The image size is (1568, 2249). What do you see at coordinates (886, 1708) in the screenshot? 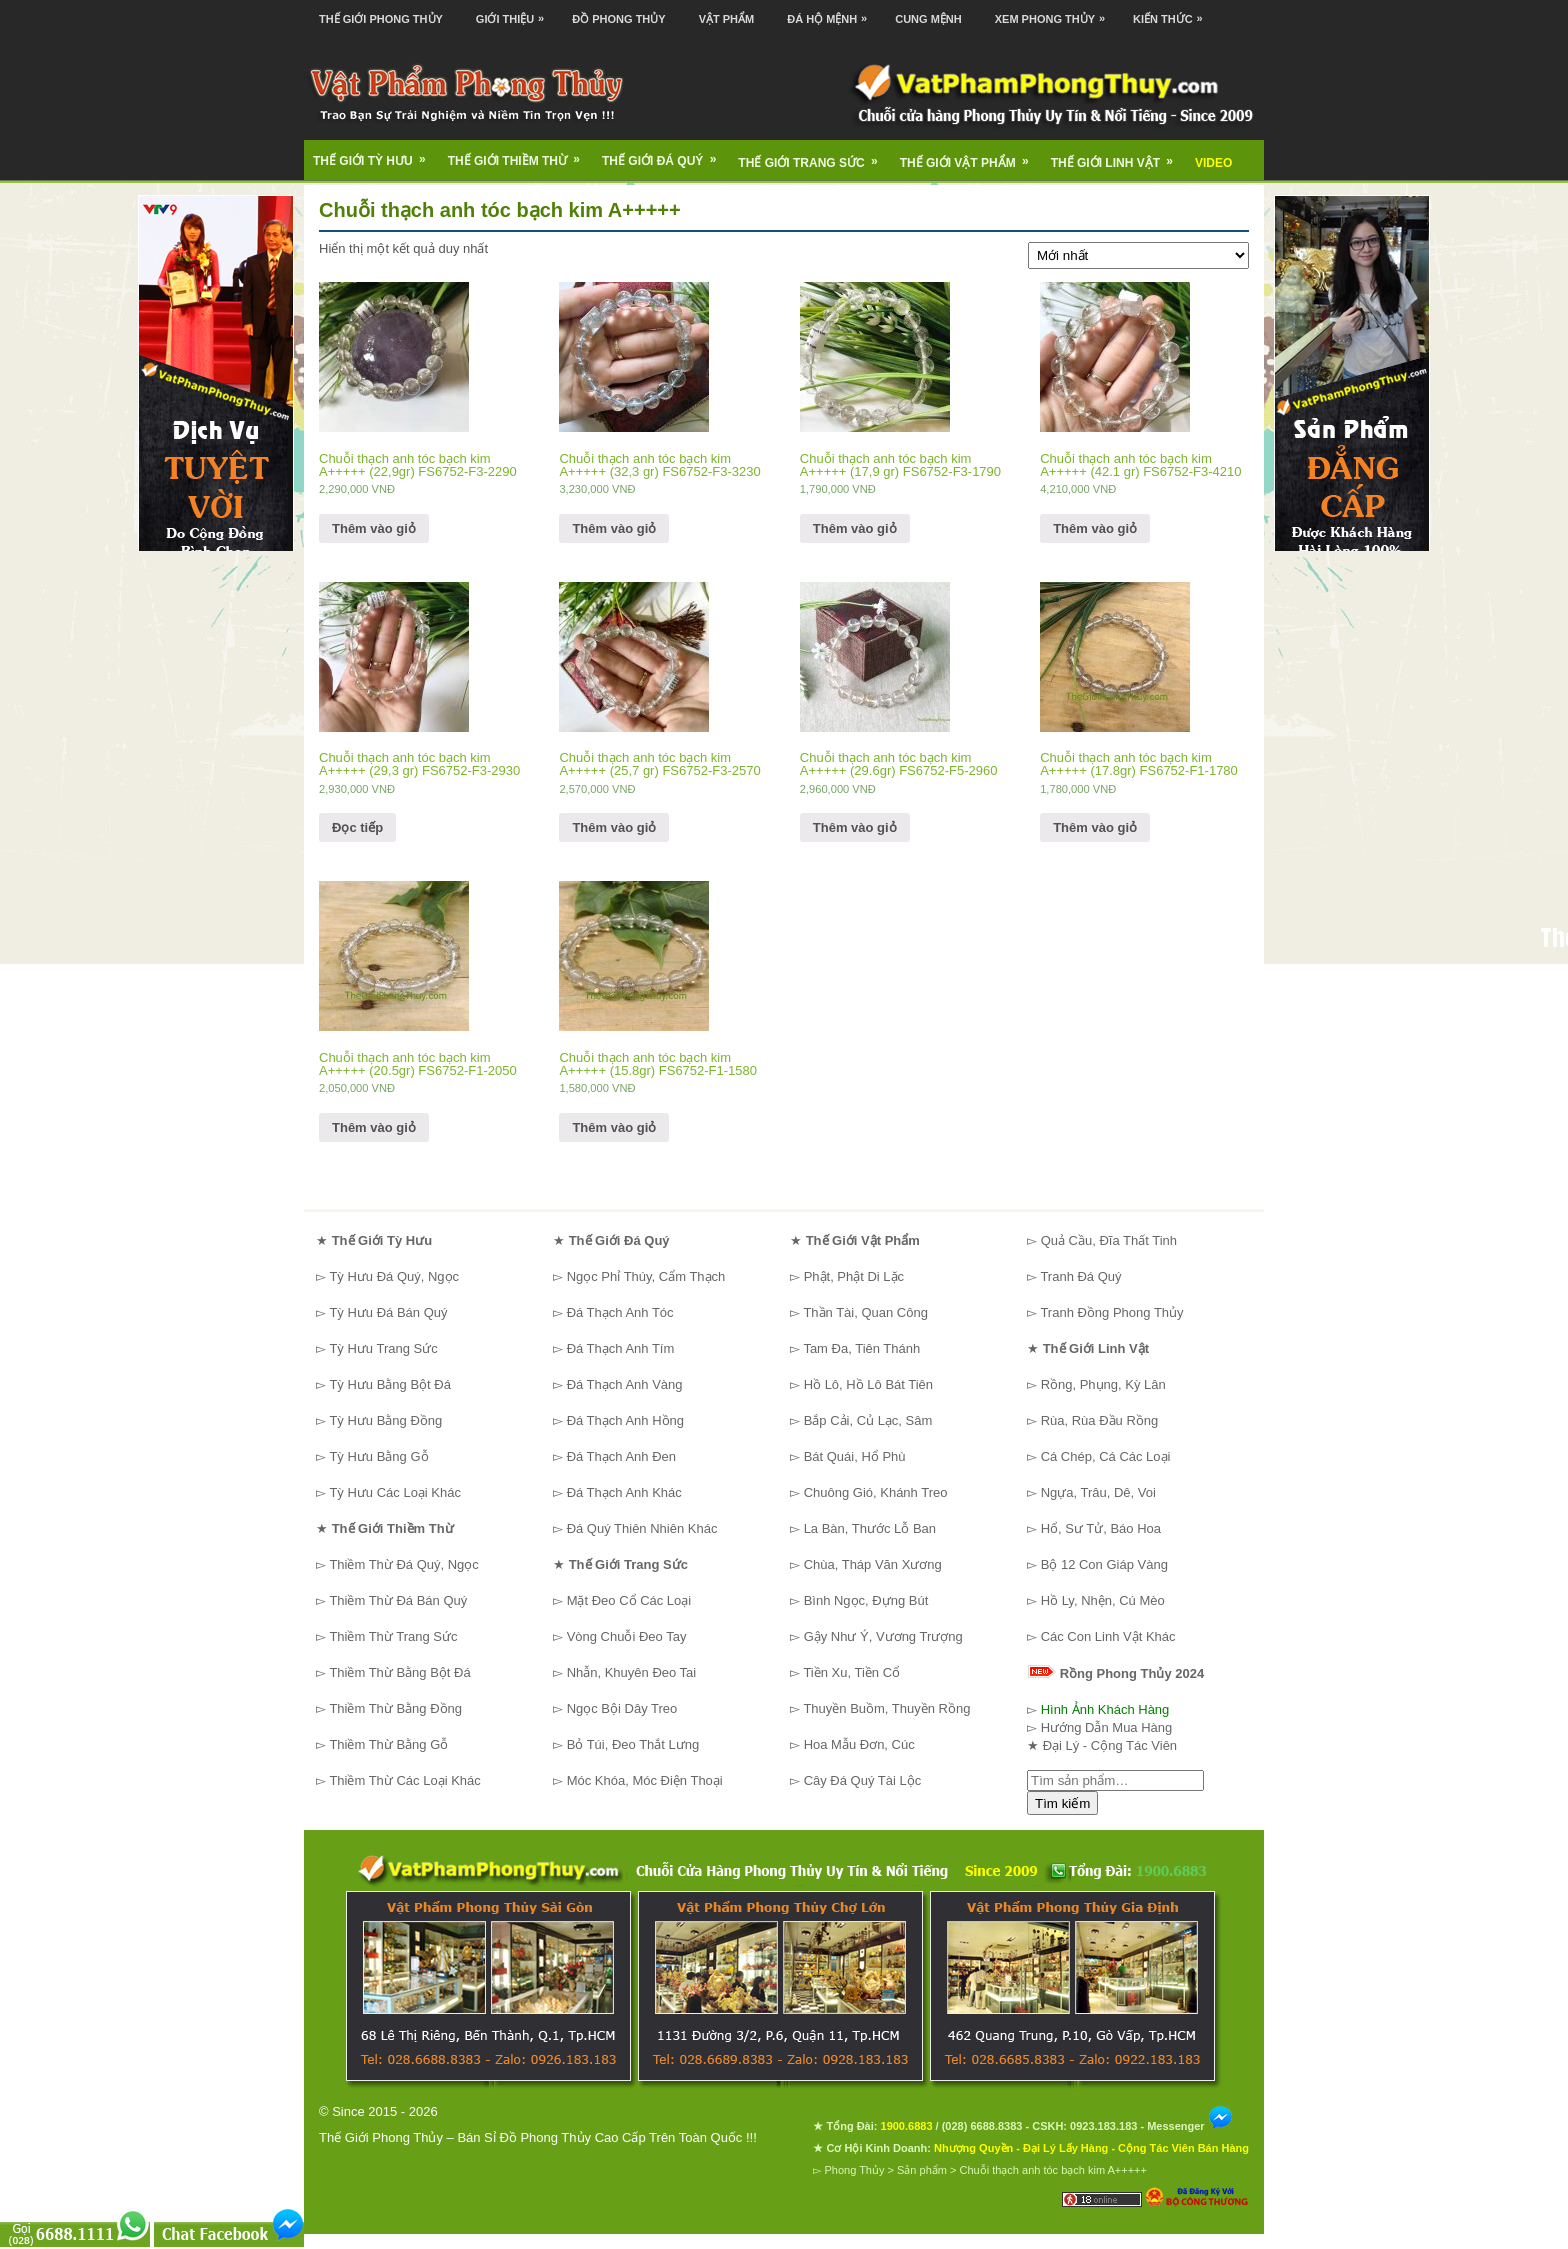
I see `Thuyền Buồm, Thuyền Rồng` at bounding box center [886, 1708].